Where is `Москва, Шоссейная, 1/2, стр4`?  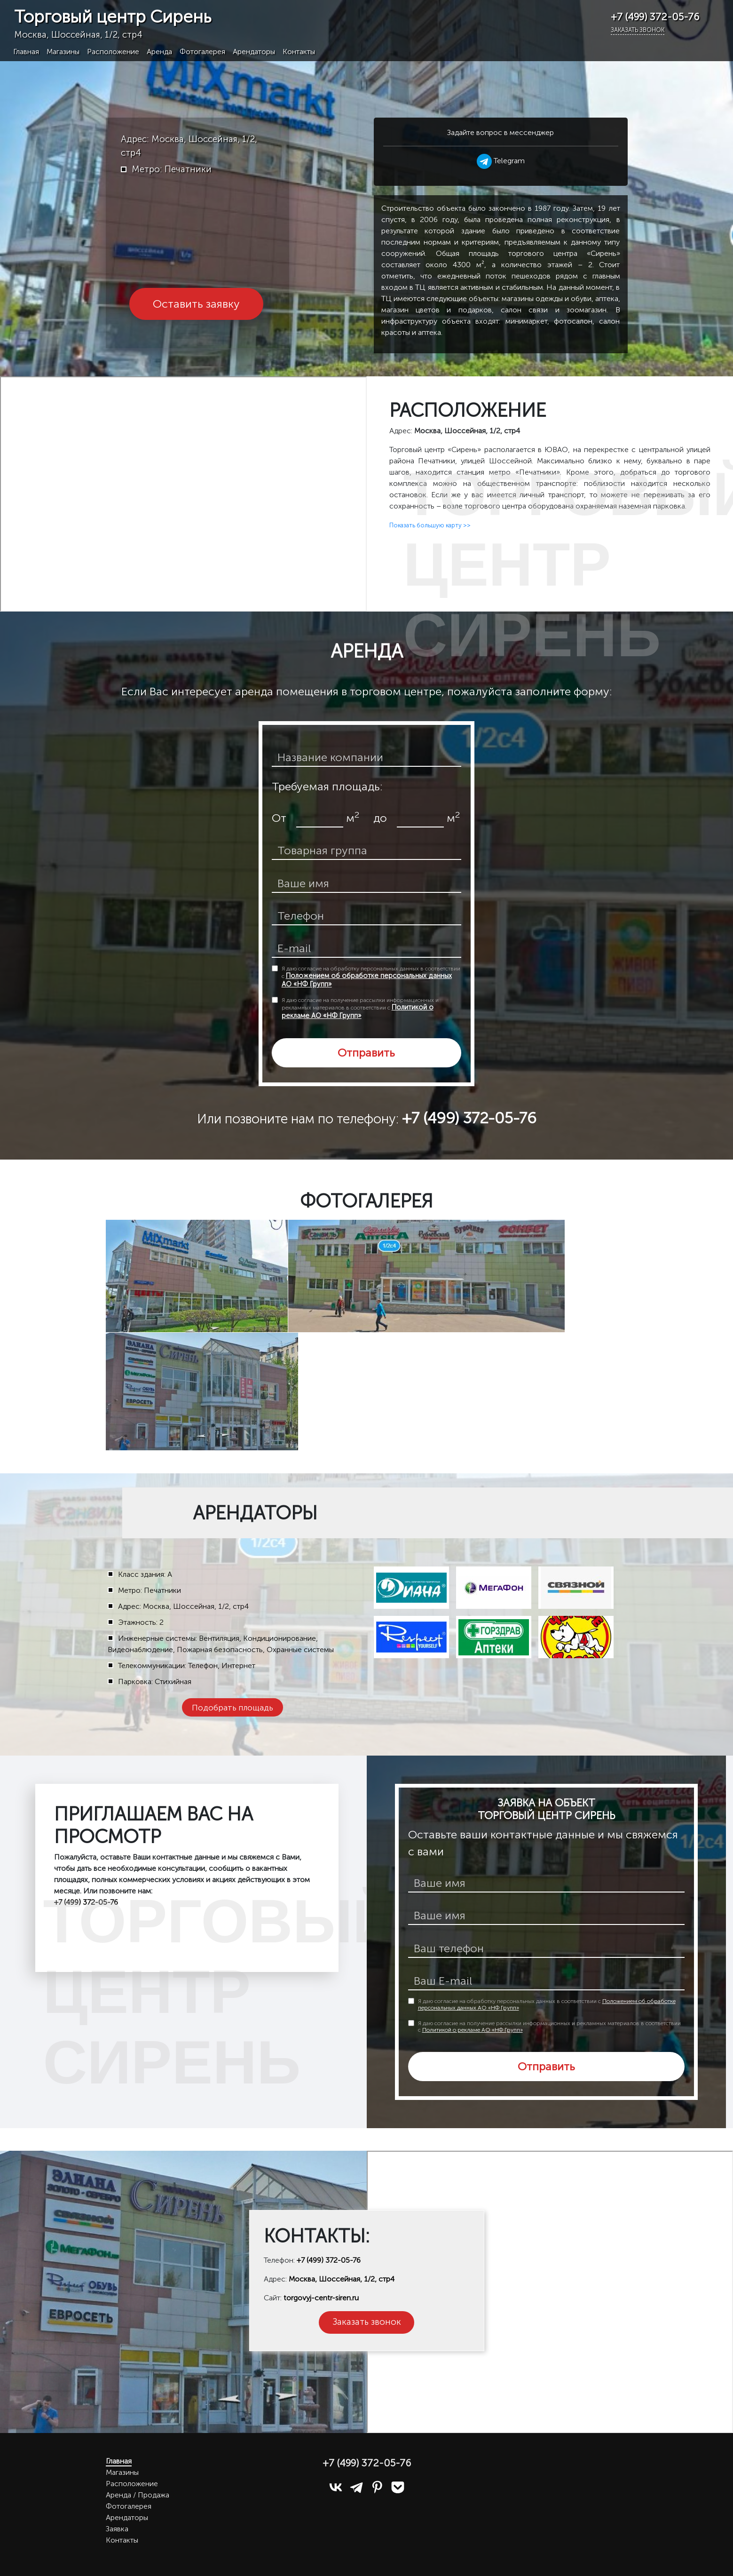 Москва, Шоссейная, 1/2, стр4 is located at coordinates (341, 2278).